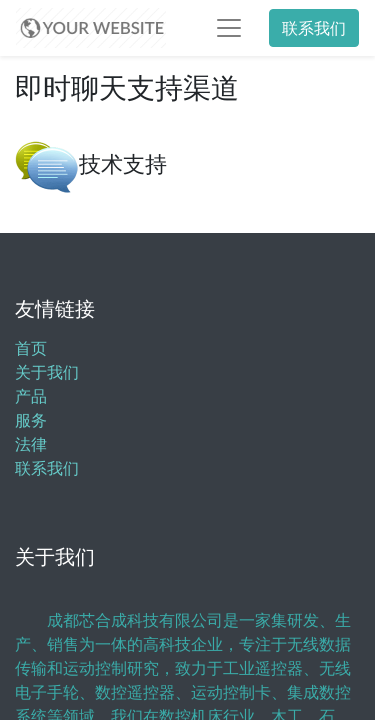 The width and height of the screenshot is (375, 720). What do you see at coordinates (31, 396) in the screenshot?
I see `产品` at bounding box center [31, 396].